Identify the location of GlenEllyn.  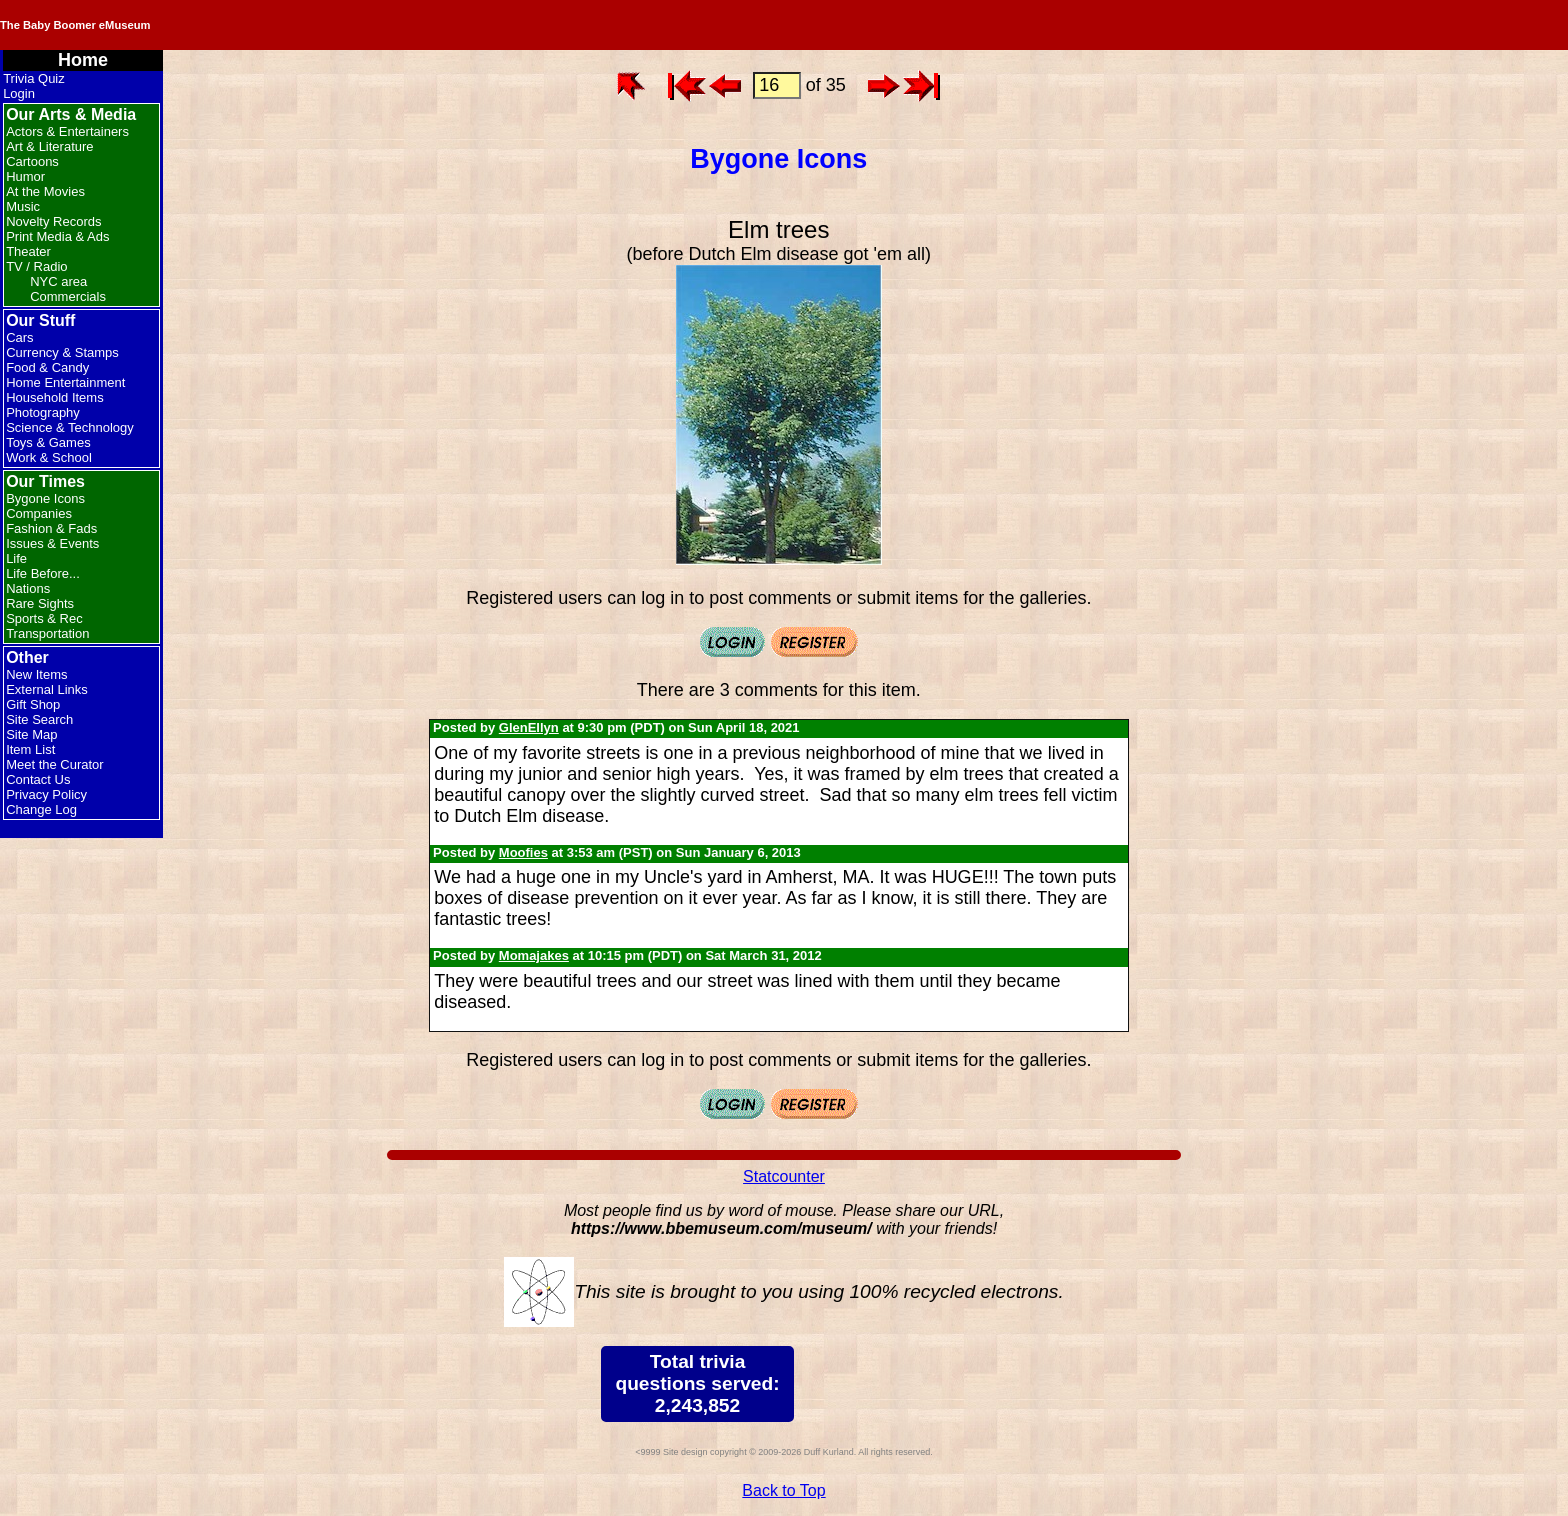
(529, 727).